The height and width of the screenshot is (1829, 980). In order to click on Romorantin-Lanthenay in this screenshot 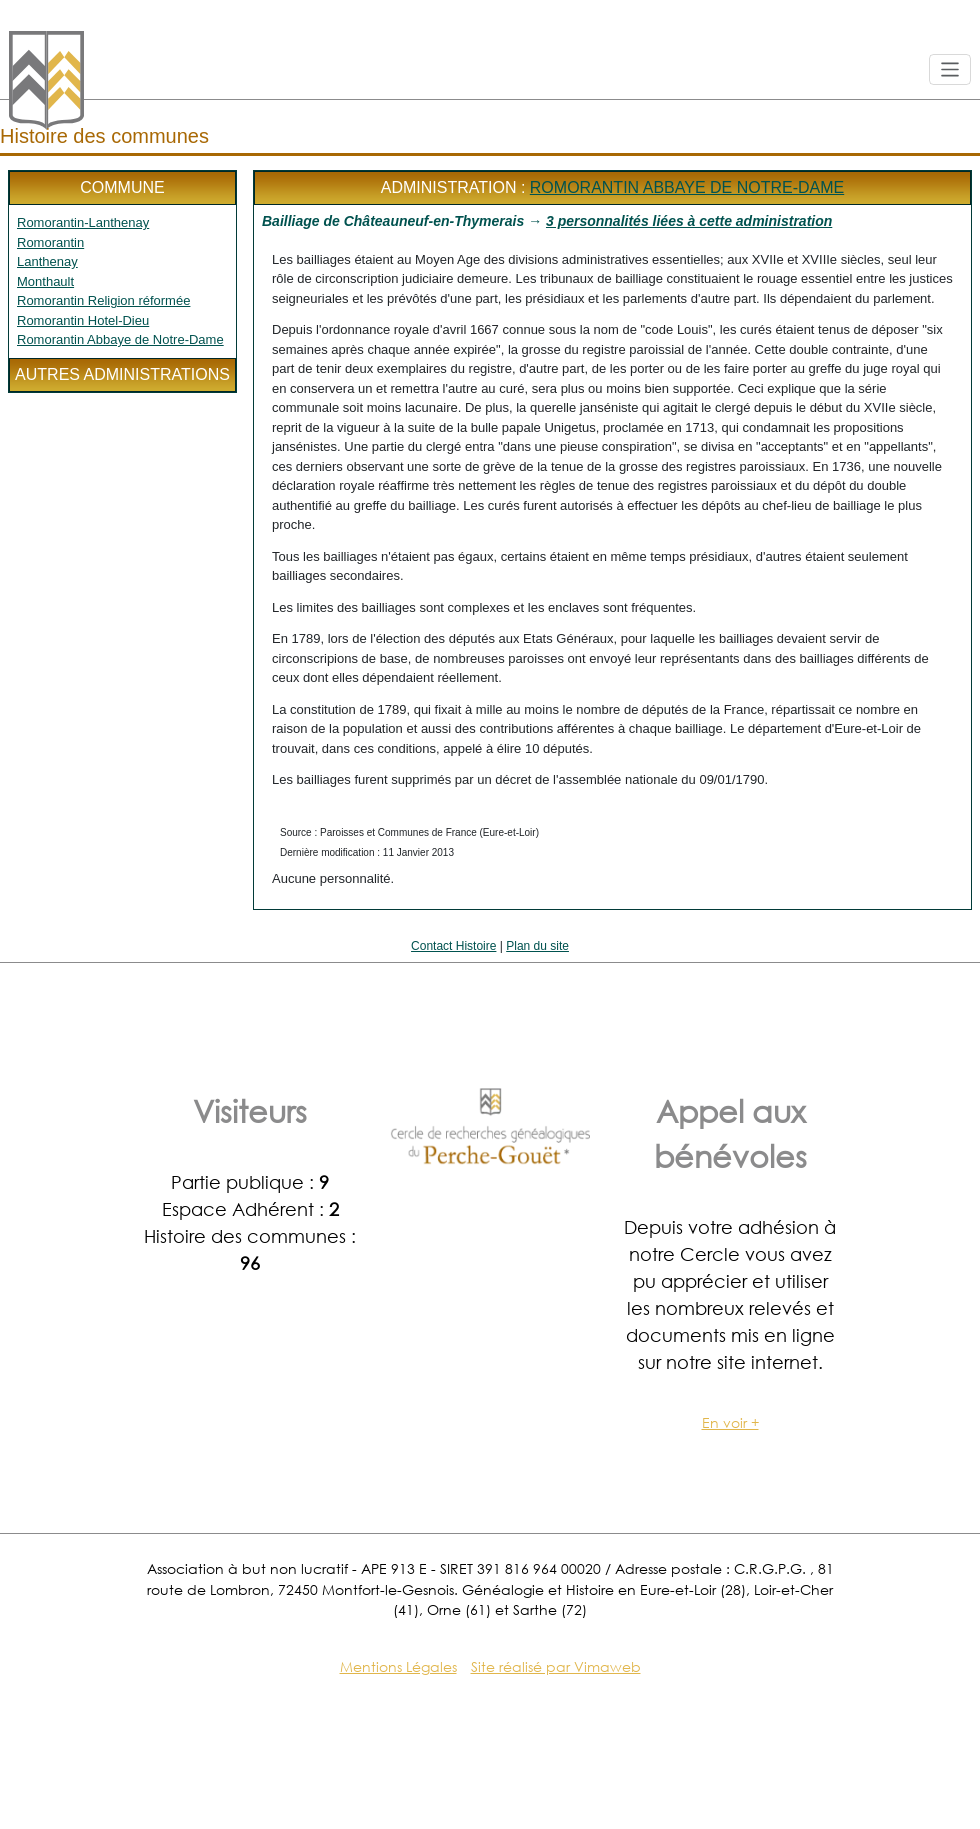, I will do `click(83, 222)`.